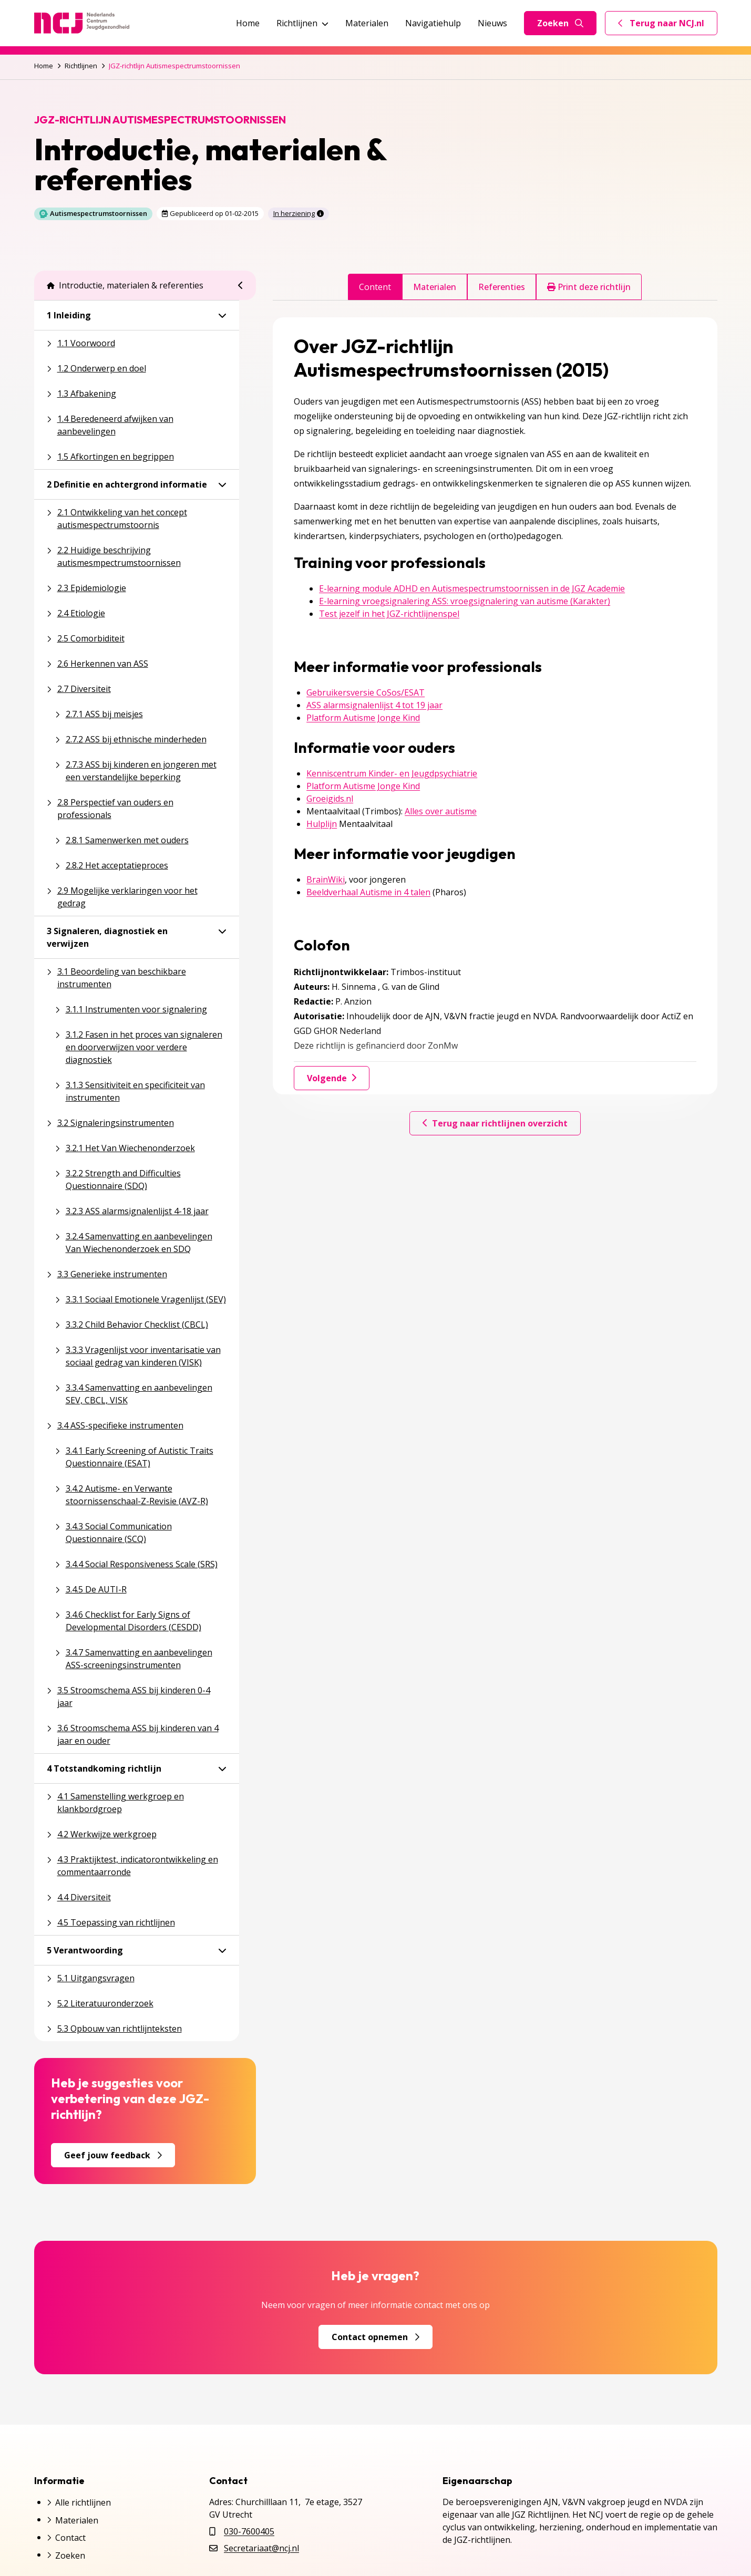 The height and width of the screenshot is (2576, 751). Describe the element at coordinates (472, 588) in the screenshot. I see `E-learning module ADHD en Autismespectrumstoornissen in de JGZ Academie` at that location.